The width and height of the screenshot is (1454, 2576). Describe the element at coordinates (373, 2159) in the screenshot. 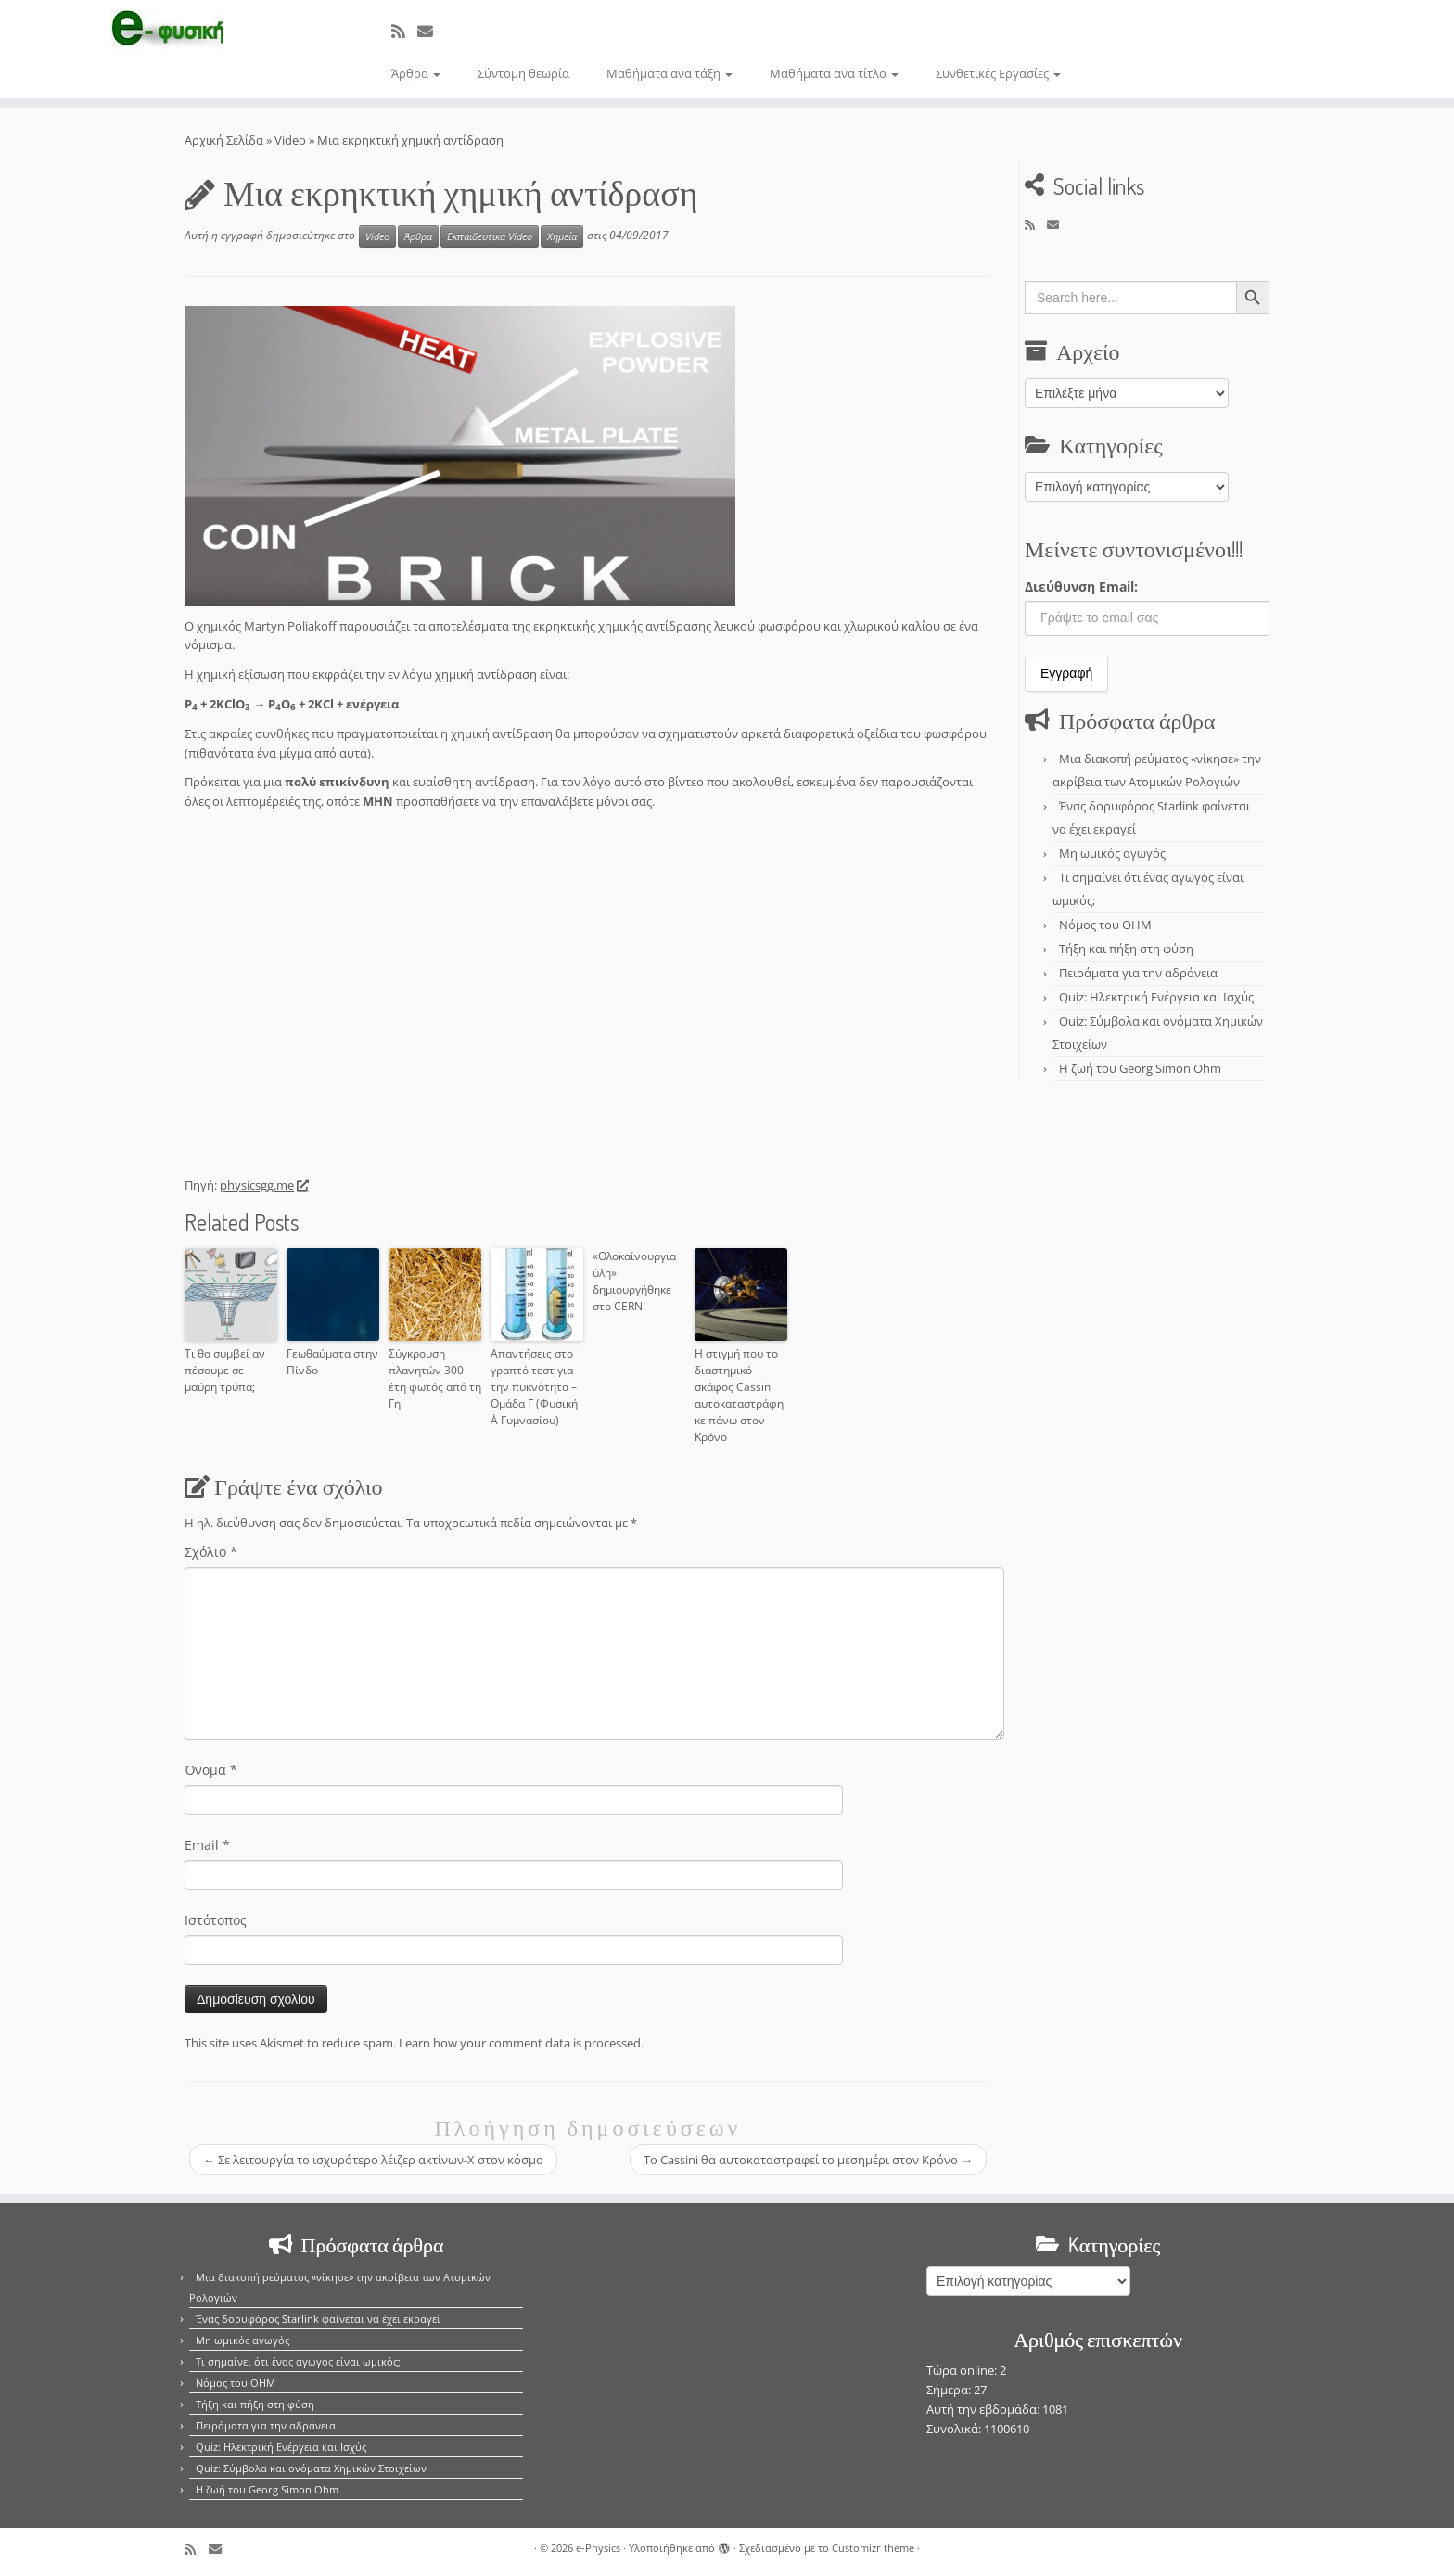

I see `Σε λειτουργία το ισχυρότερο λέιζερ ακτίνων-Χ στον κόσμο` at that location.